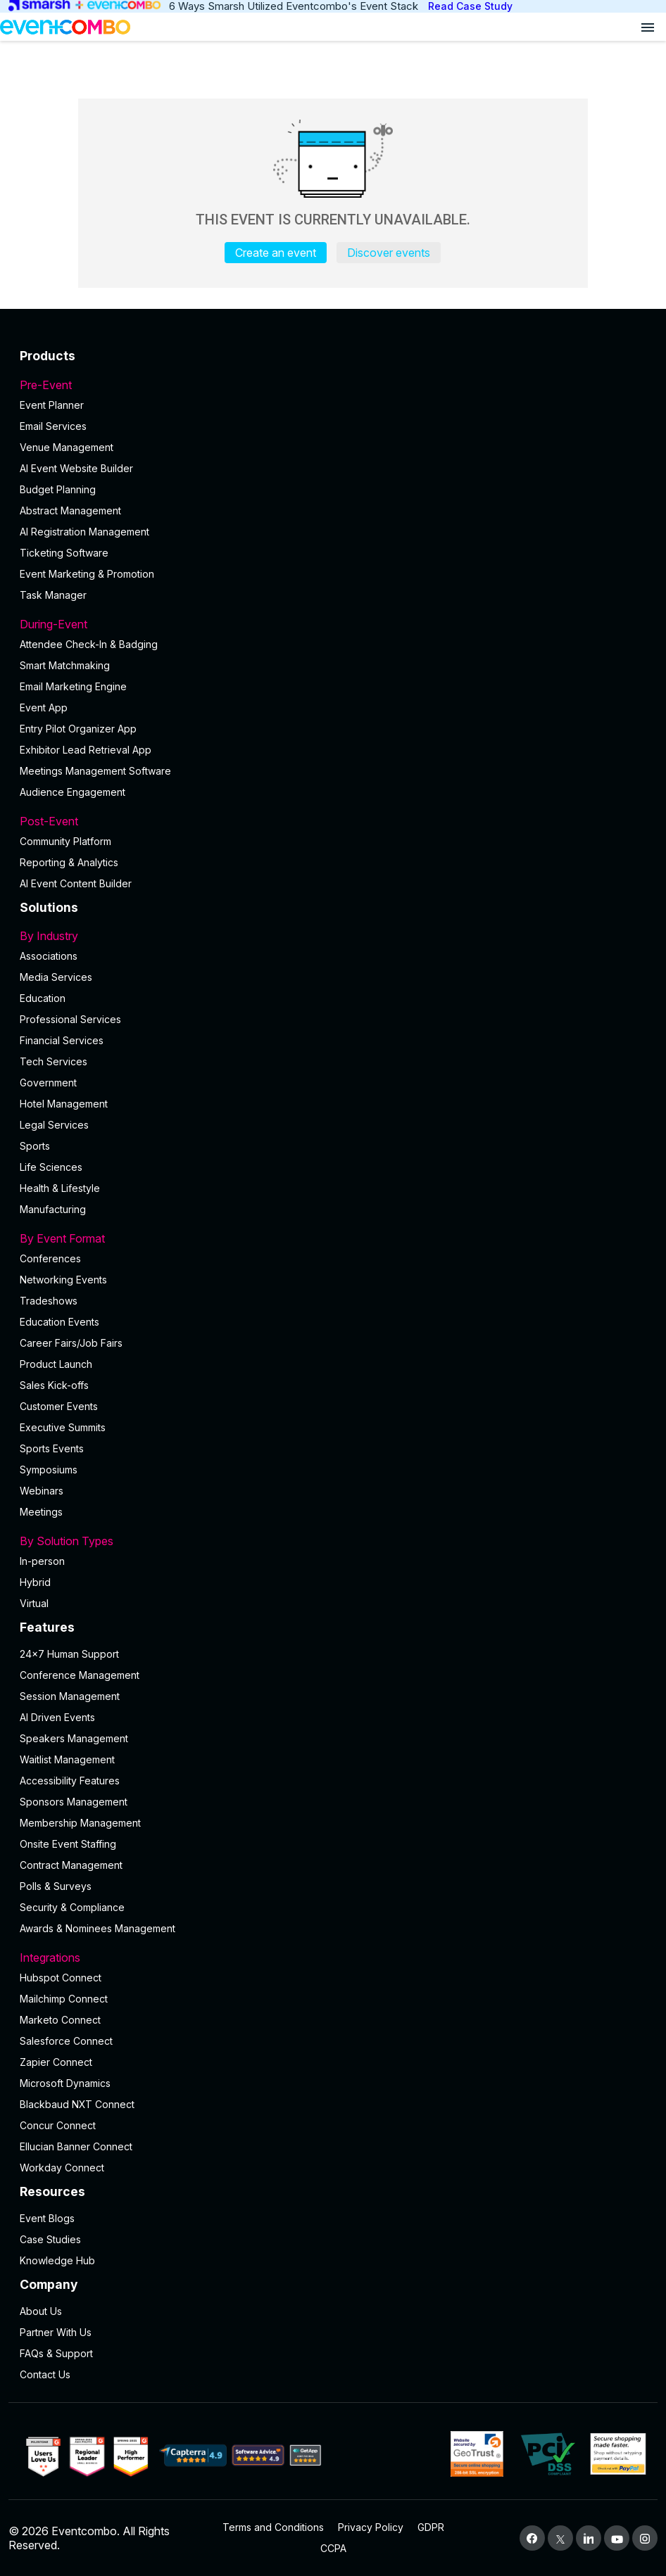  What do you see at coordinates (388, 253) in the screenshot?
I see `Discover events` at bounding box center [388, 253].